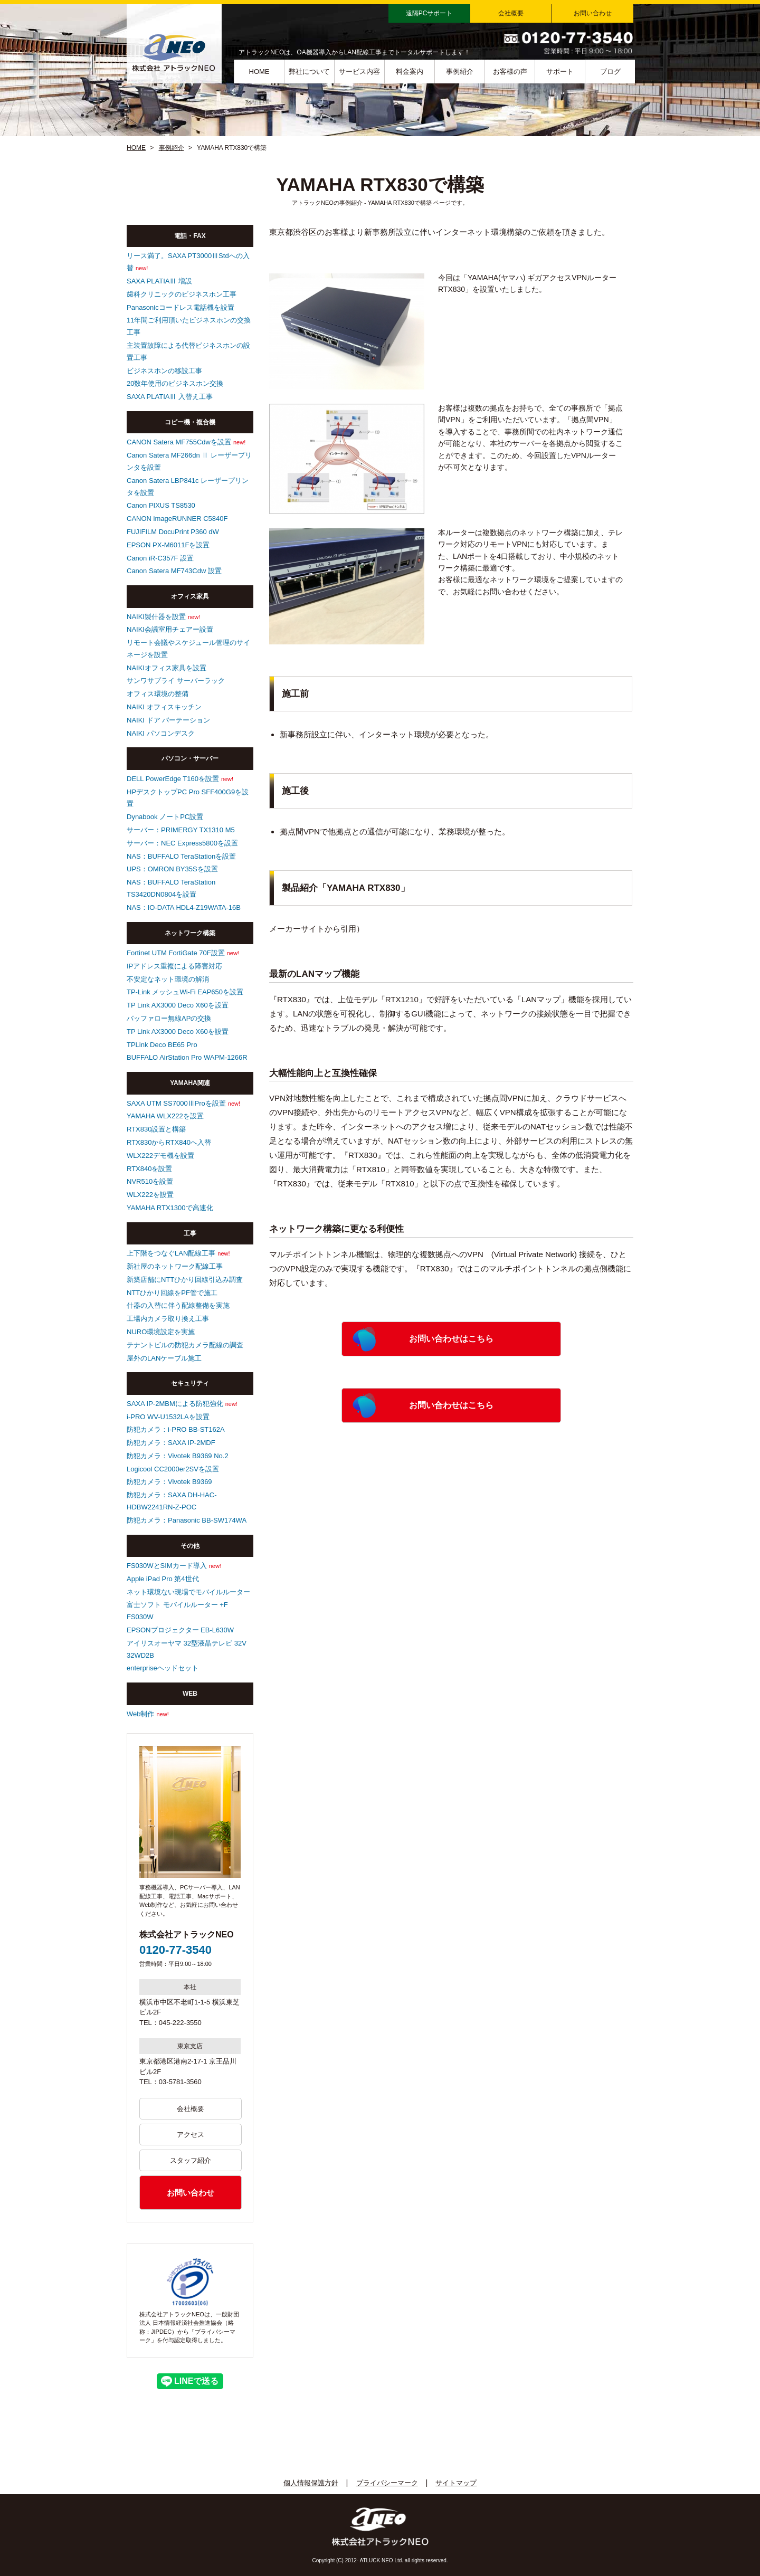 The height and width of the screenshot is (2576, 760). What do you see at coordinates (180, 307) in the screenshot?
I see `Panasonicコードレス電話機を設置` at bounding box center [180, 307].